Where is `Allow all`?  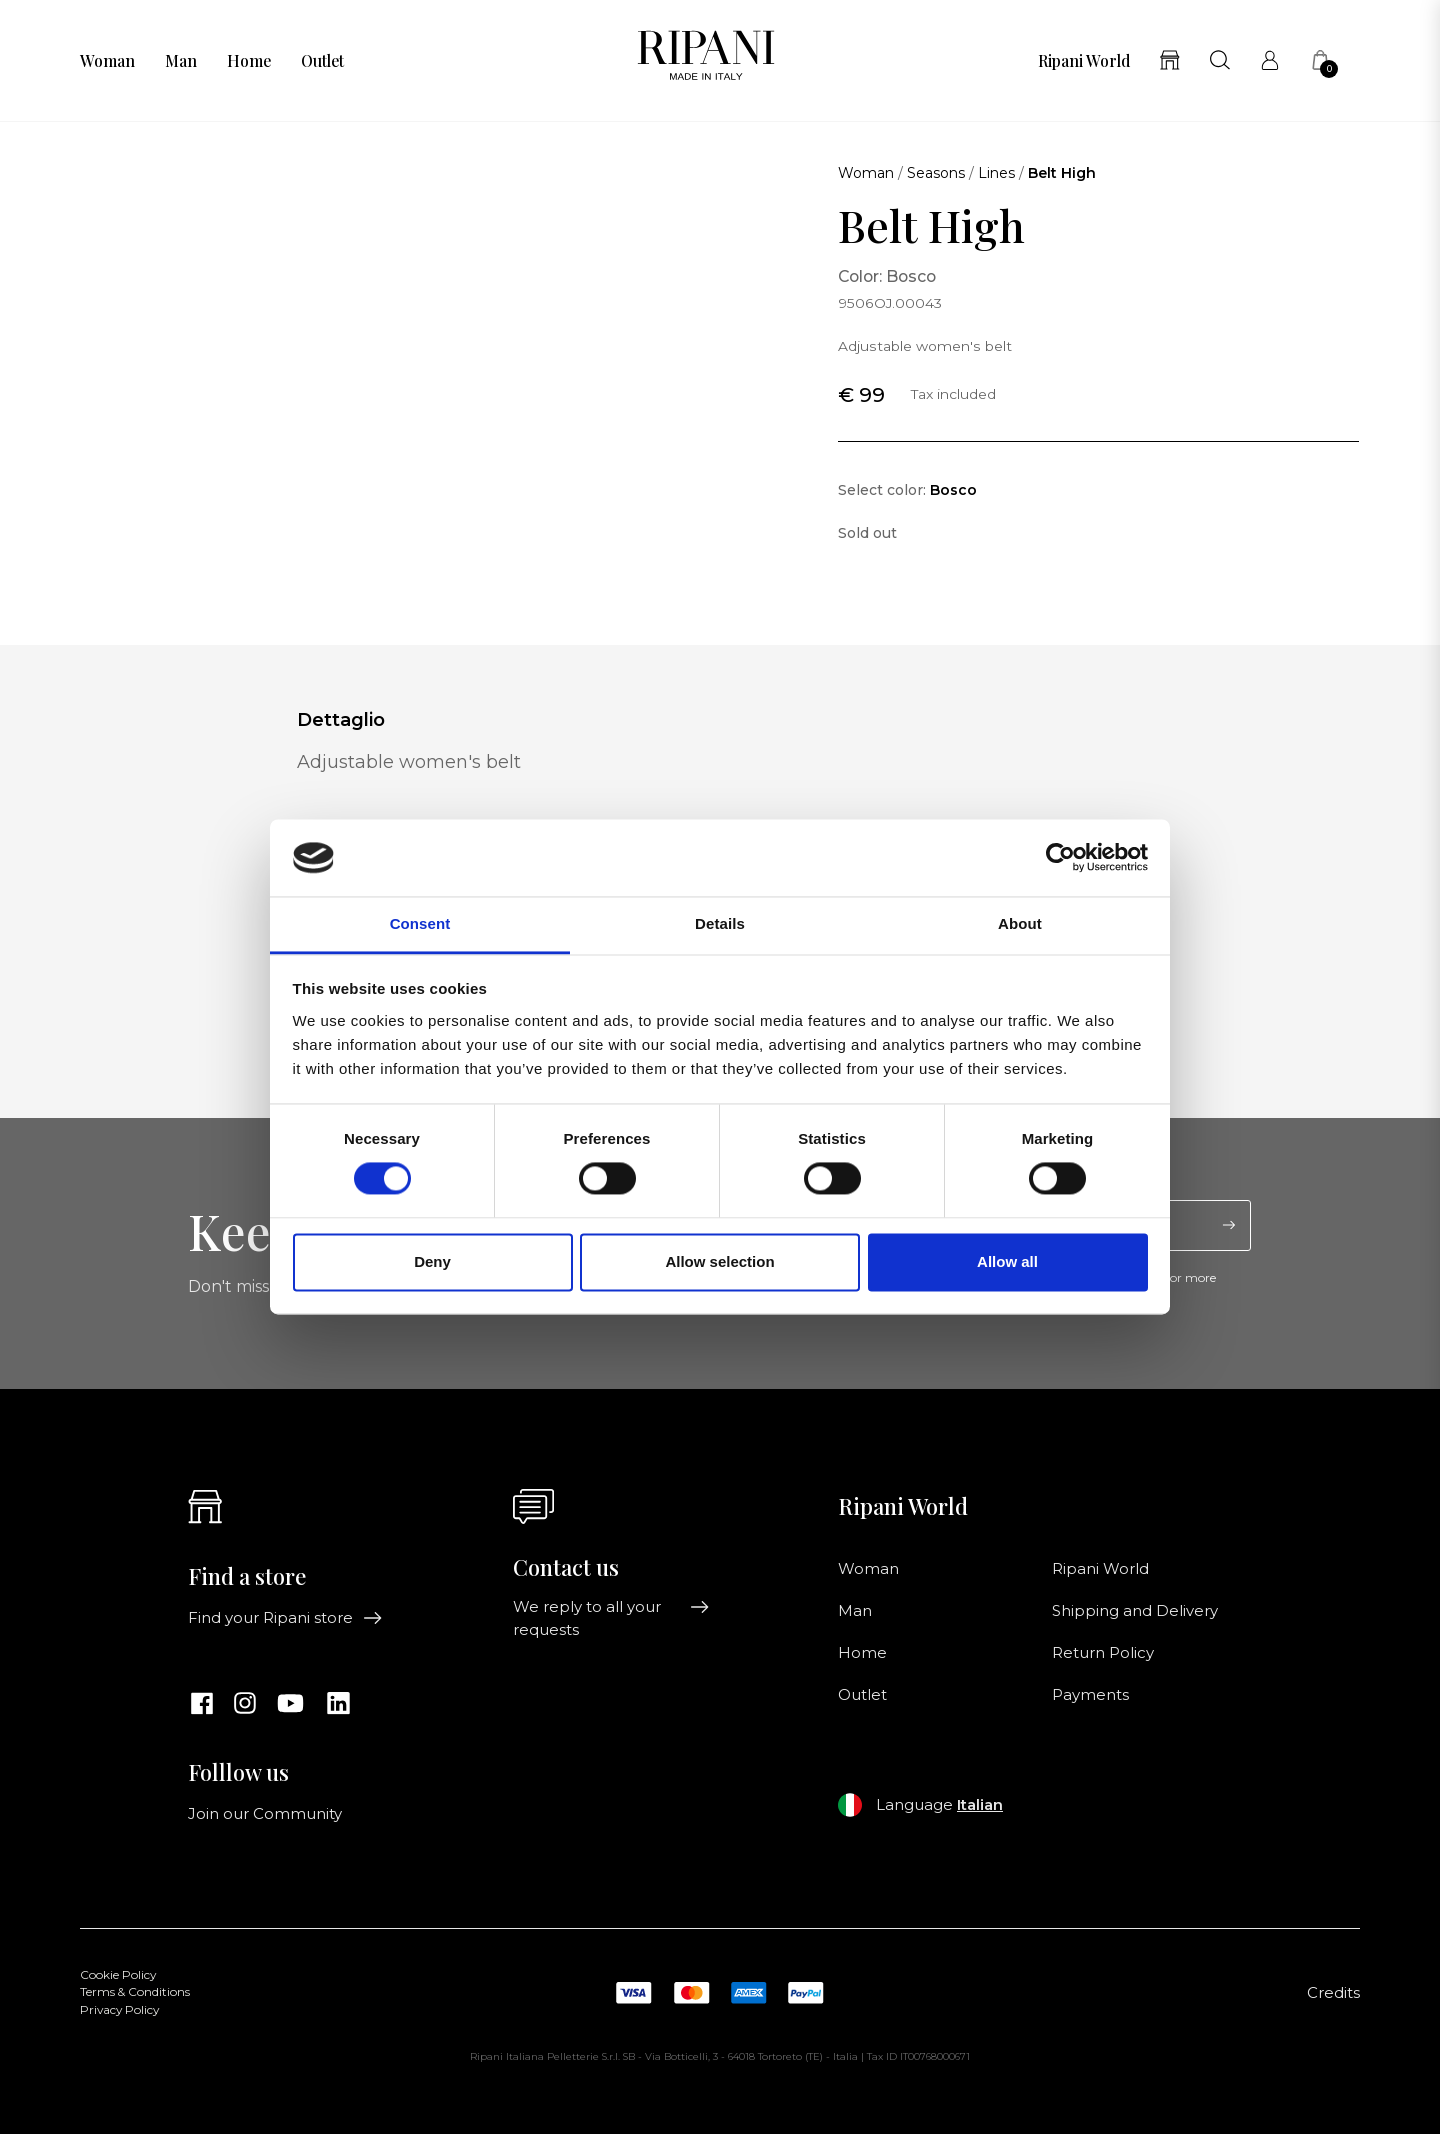
Allow all is located at coordinates (1007, 1261).